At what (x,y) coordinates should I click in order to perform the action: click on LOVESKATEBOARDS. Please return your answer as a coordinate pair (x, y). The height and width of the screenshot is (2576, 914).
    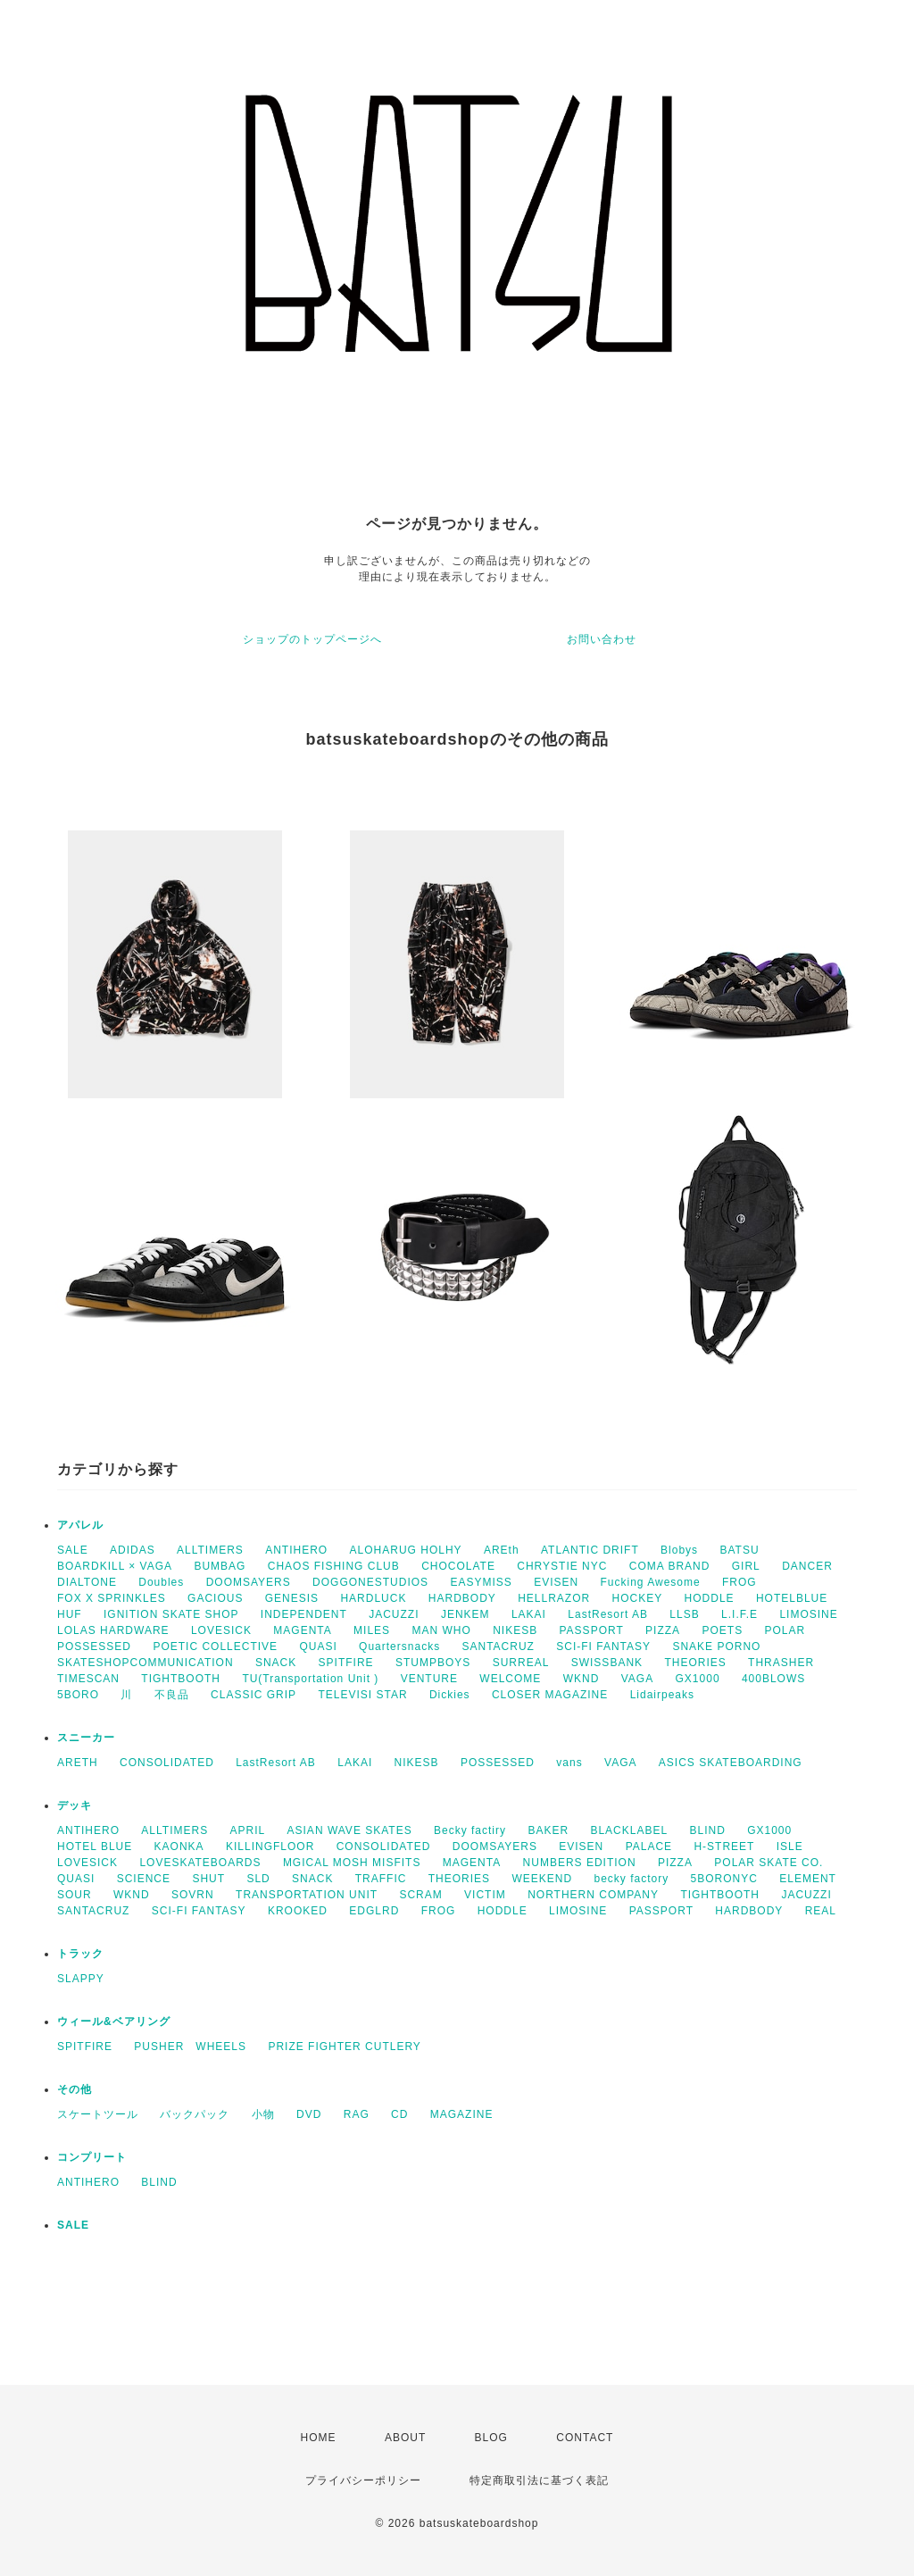
    Looking at the image, I should click on (200, 1862).